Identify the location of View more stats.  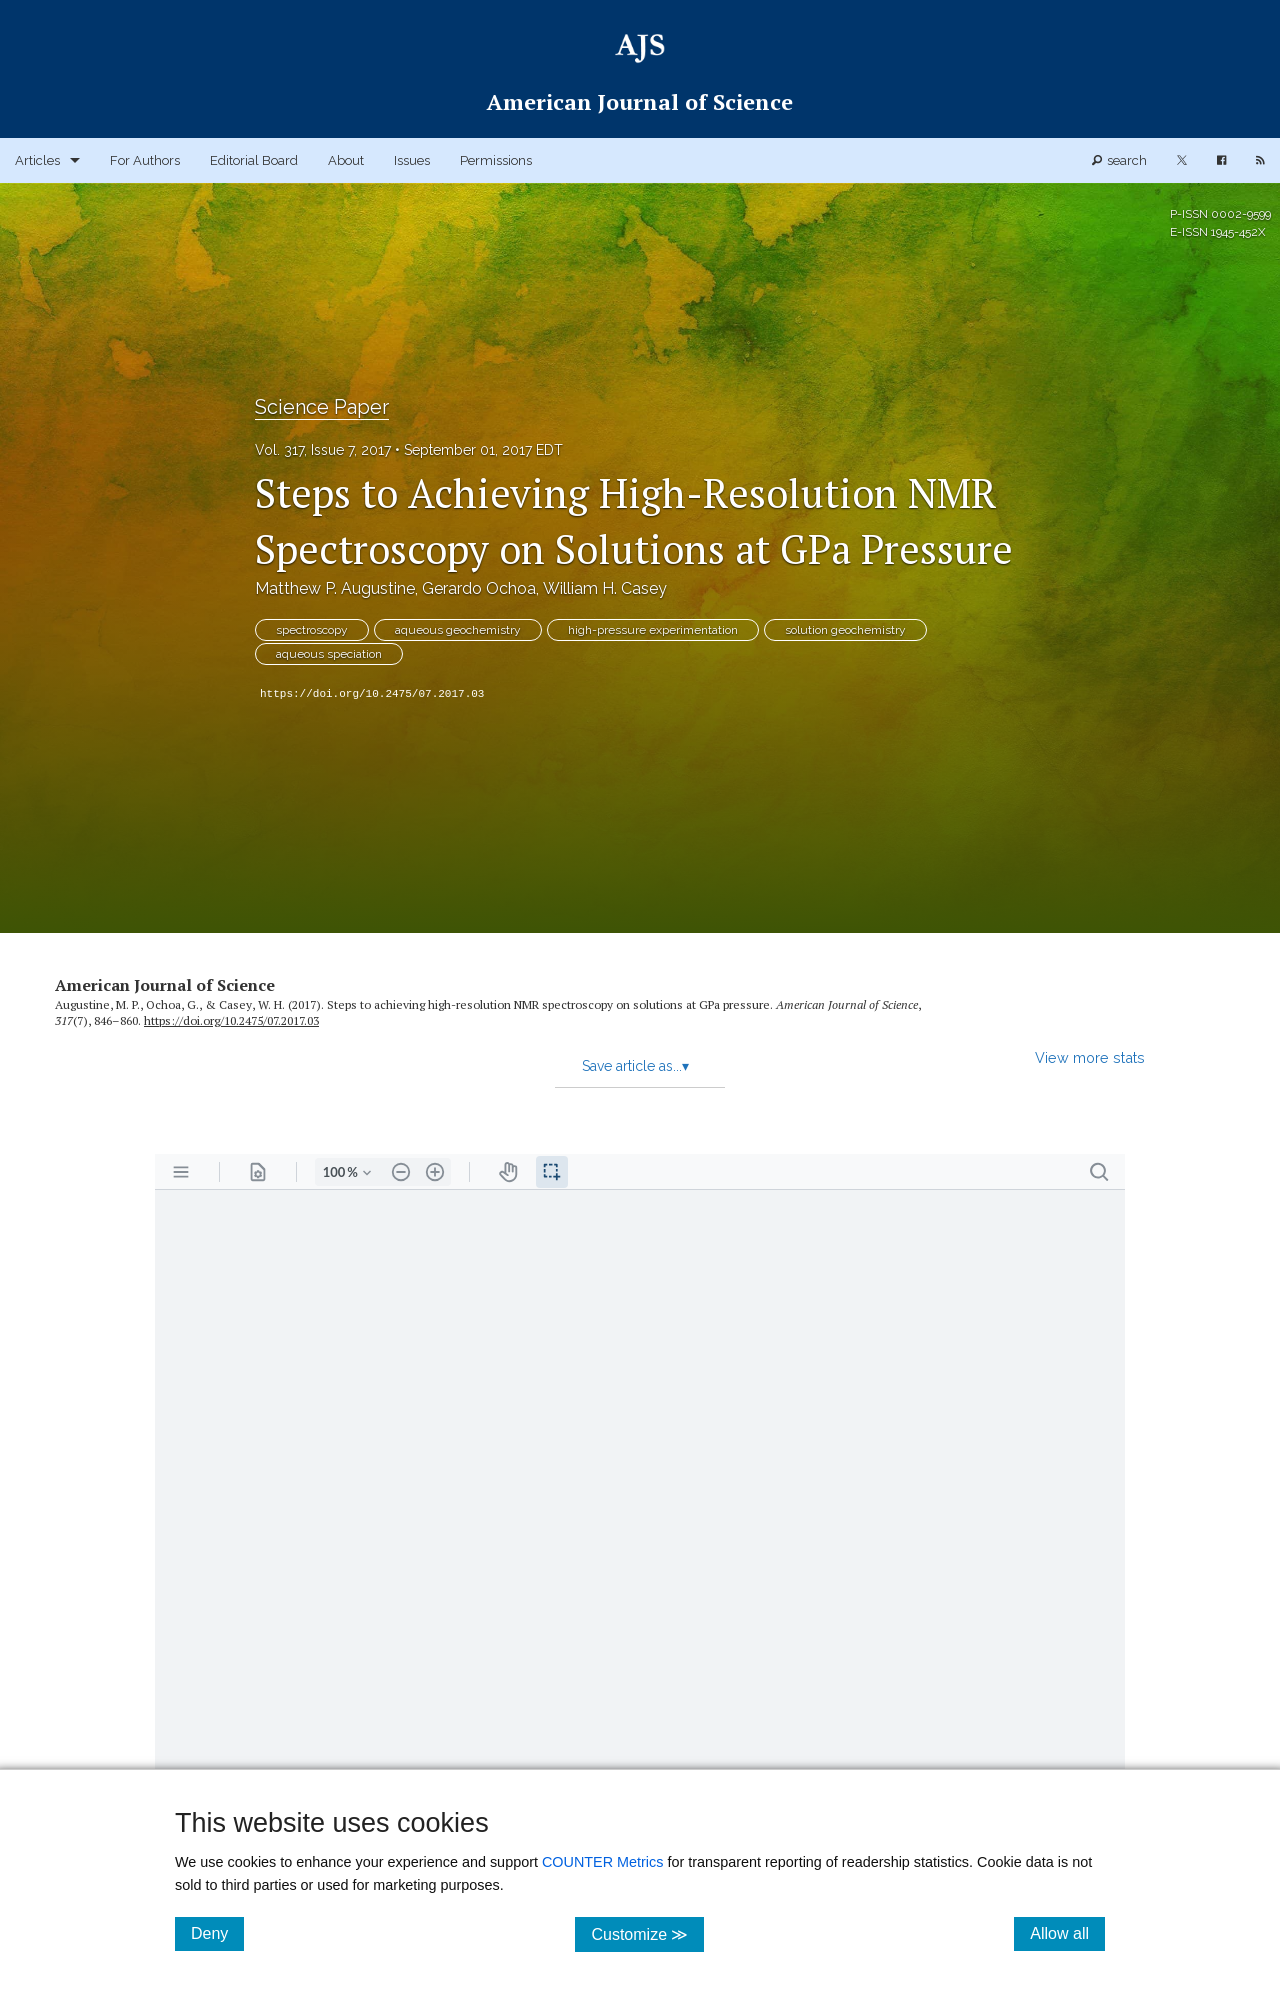
(1090, 1057).